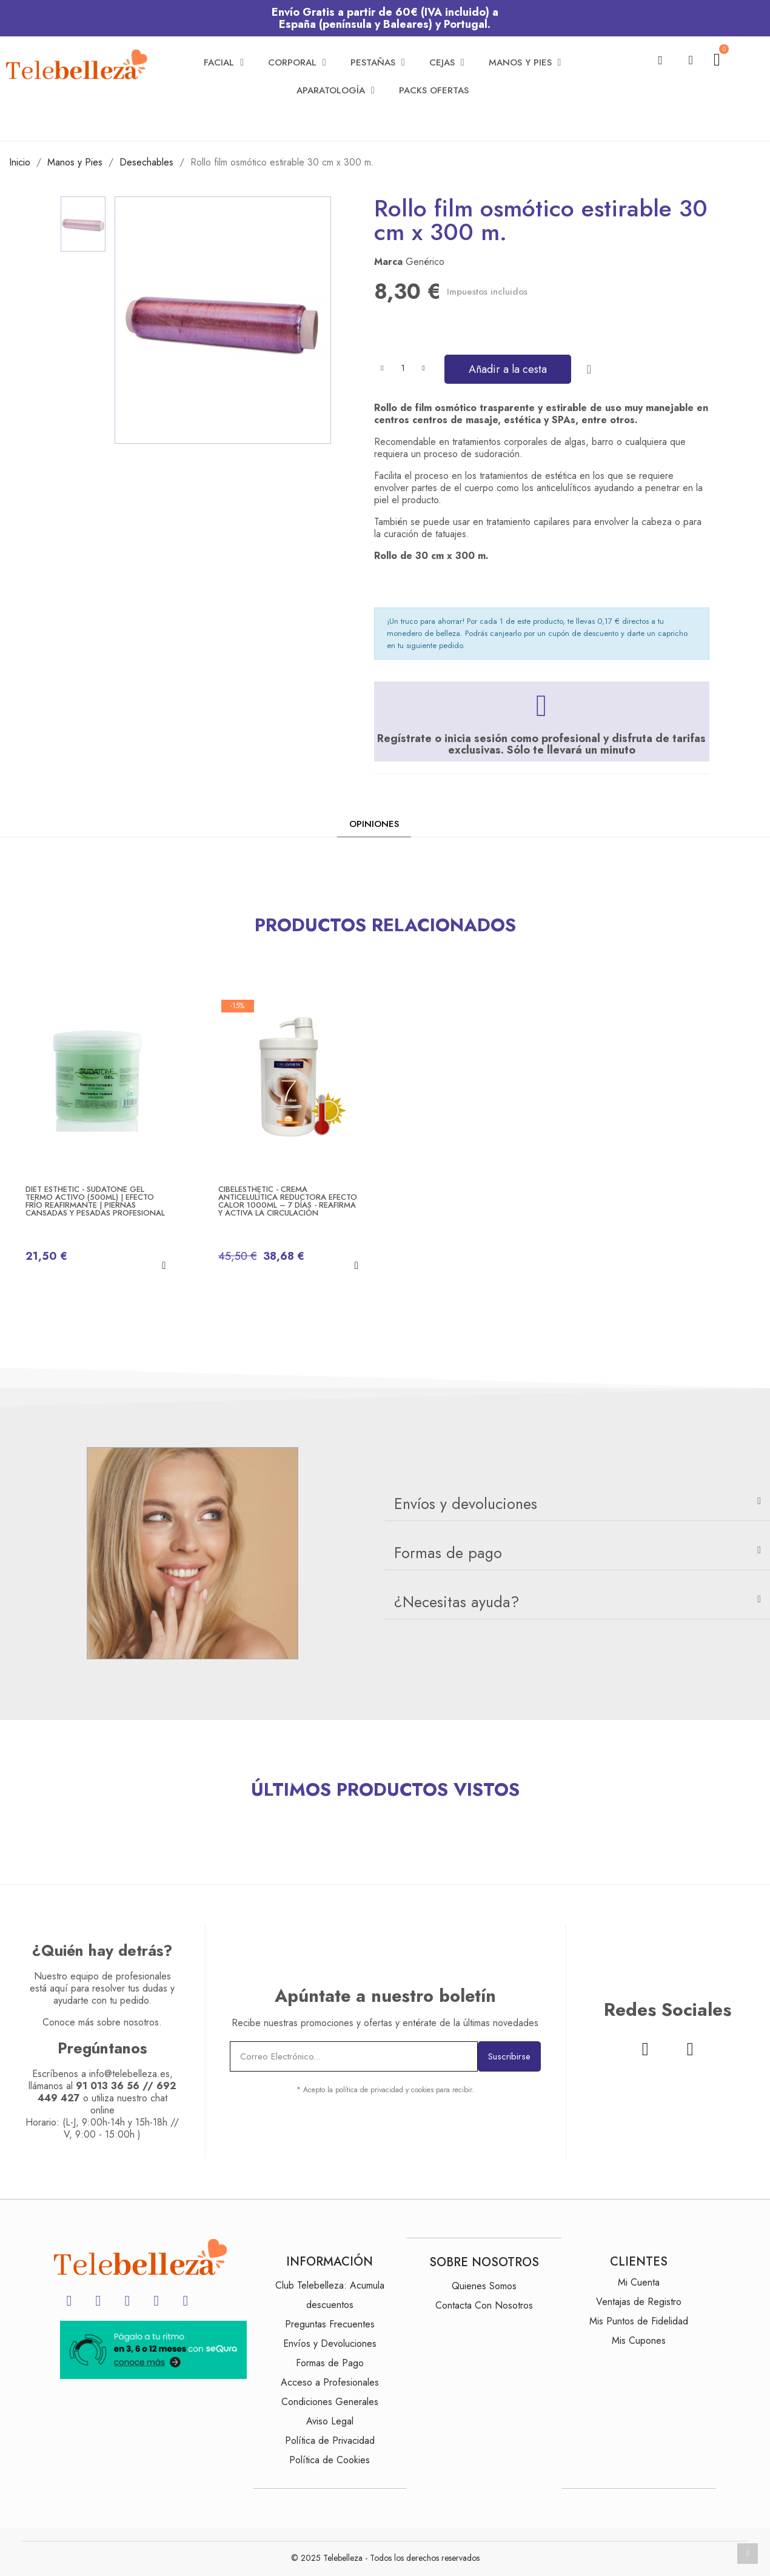  I want to click on [Mi cuenta], so click(691, 60).